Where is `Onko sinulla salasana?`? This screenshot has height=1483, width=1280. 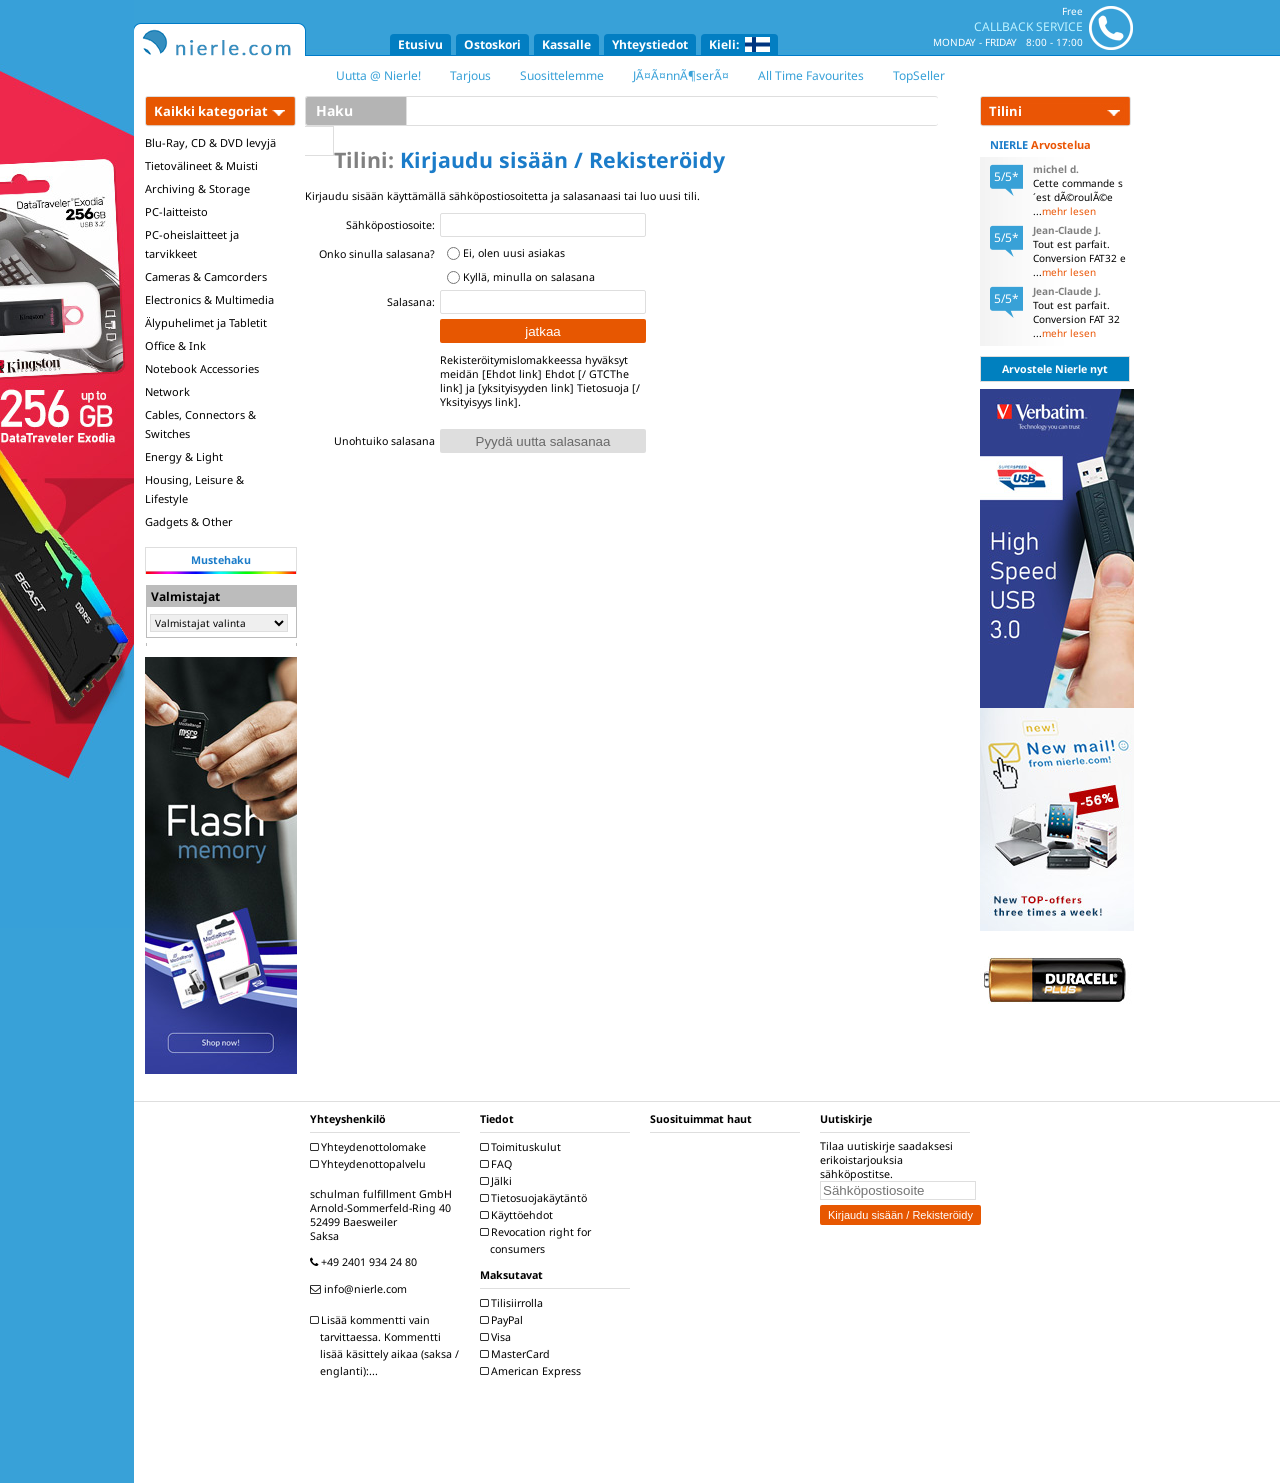
Onko sinulla salasana? is located at coordinates (377, 254).